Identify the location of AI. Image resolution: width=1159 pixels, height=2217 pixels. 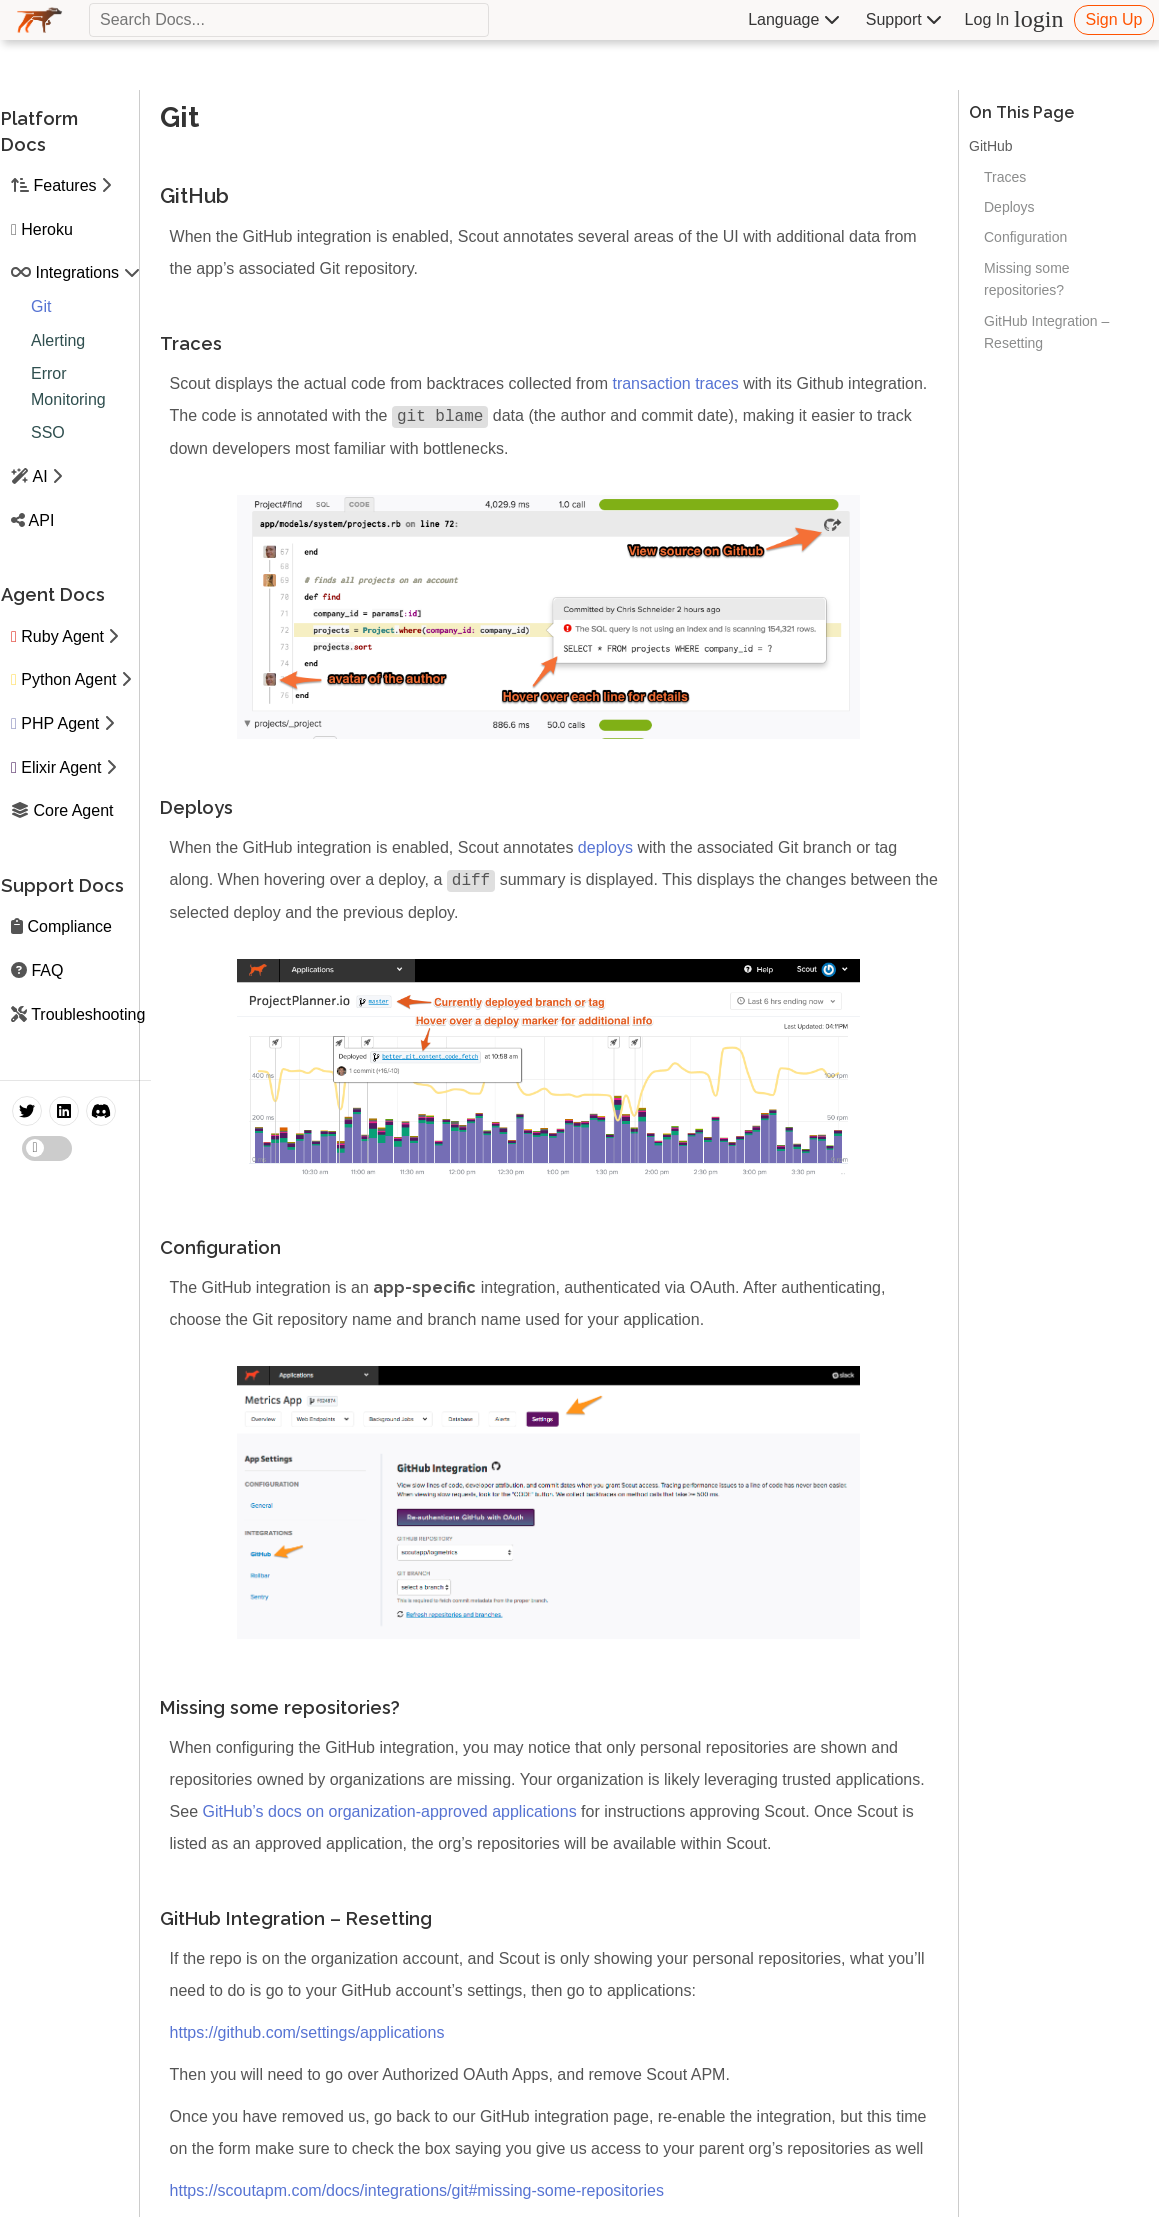
(40, 476).